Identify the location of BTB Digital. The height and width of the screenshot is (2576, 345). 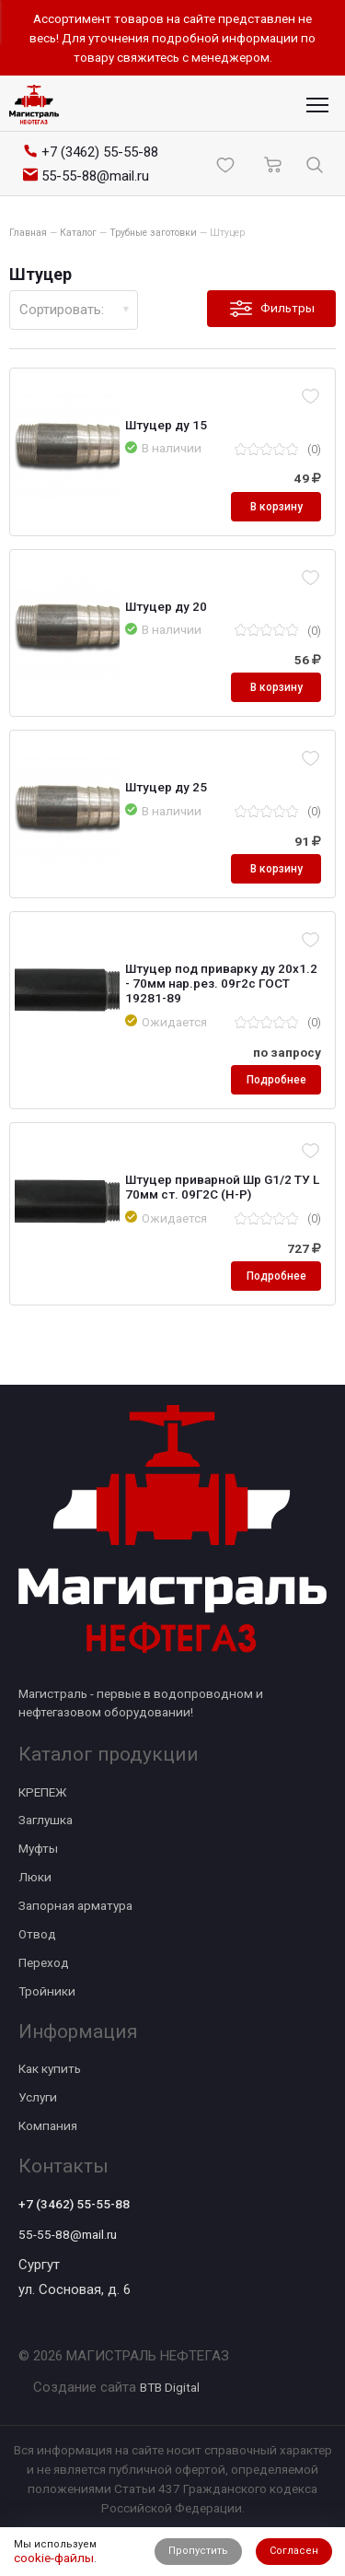
(170, 2387).